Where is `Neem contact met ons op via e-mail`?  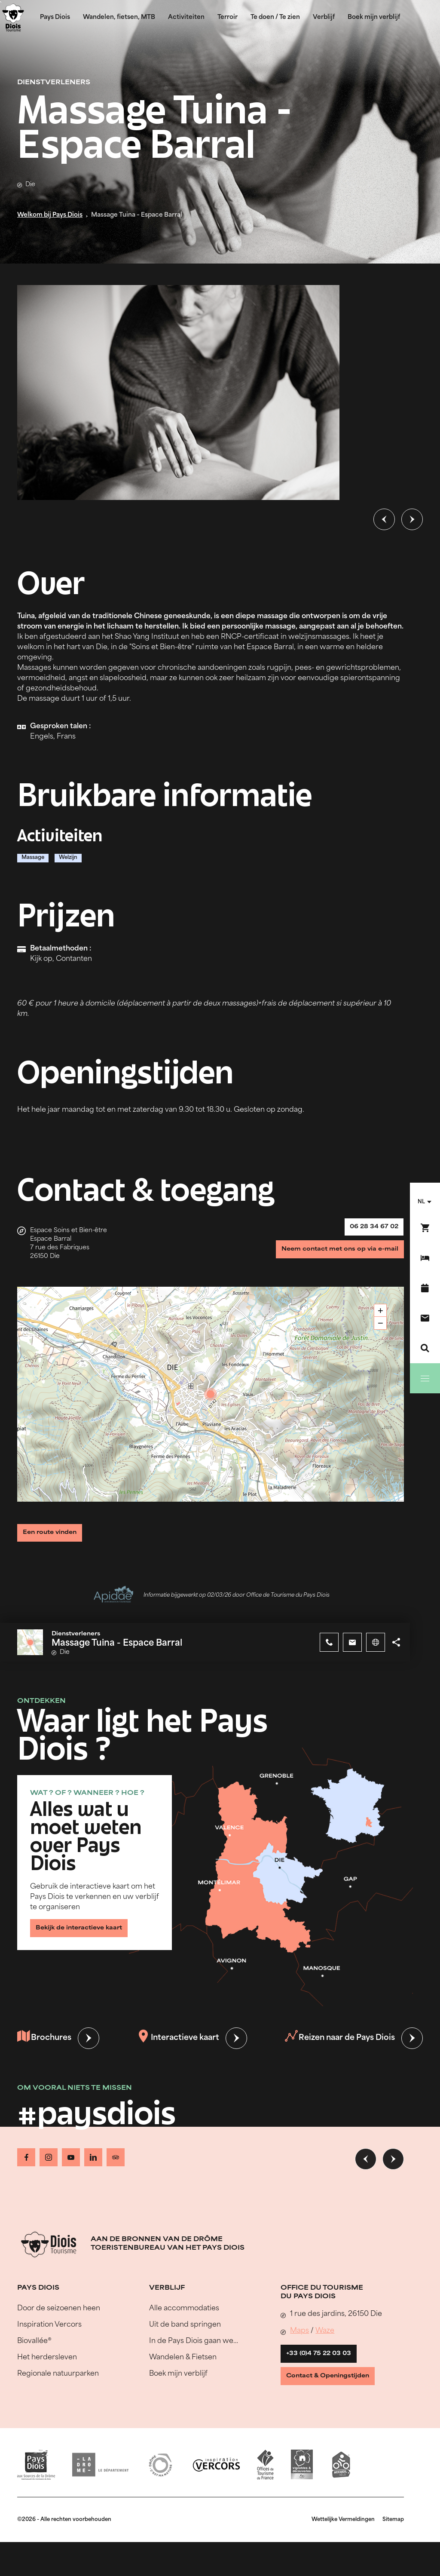 Neem contact met ons op via e-mail is located at coordinates (329, 1259).